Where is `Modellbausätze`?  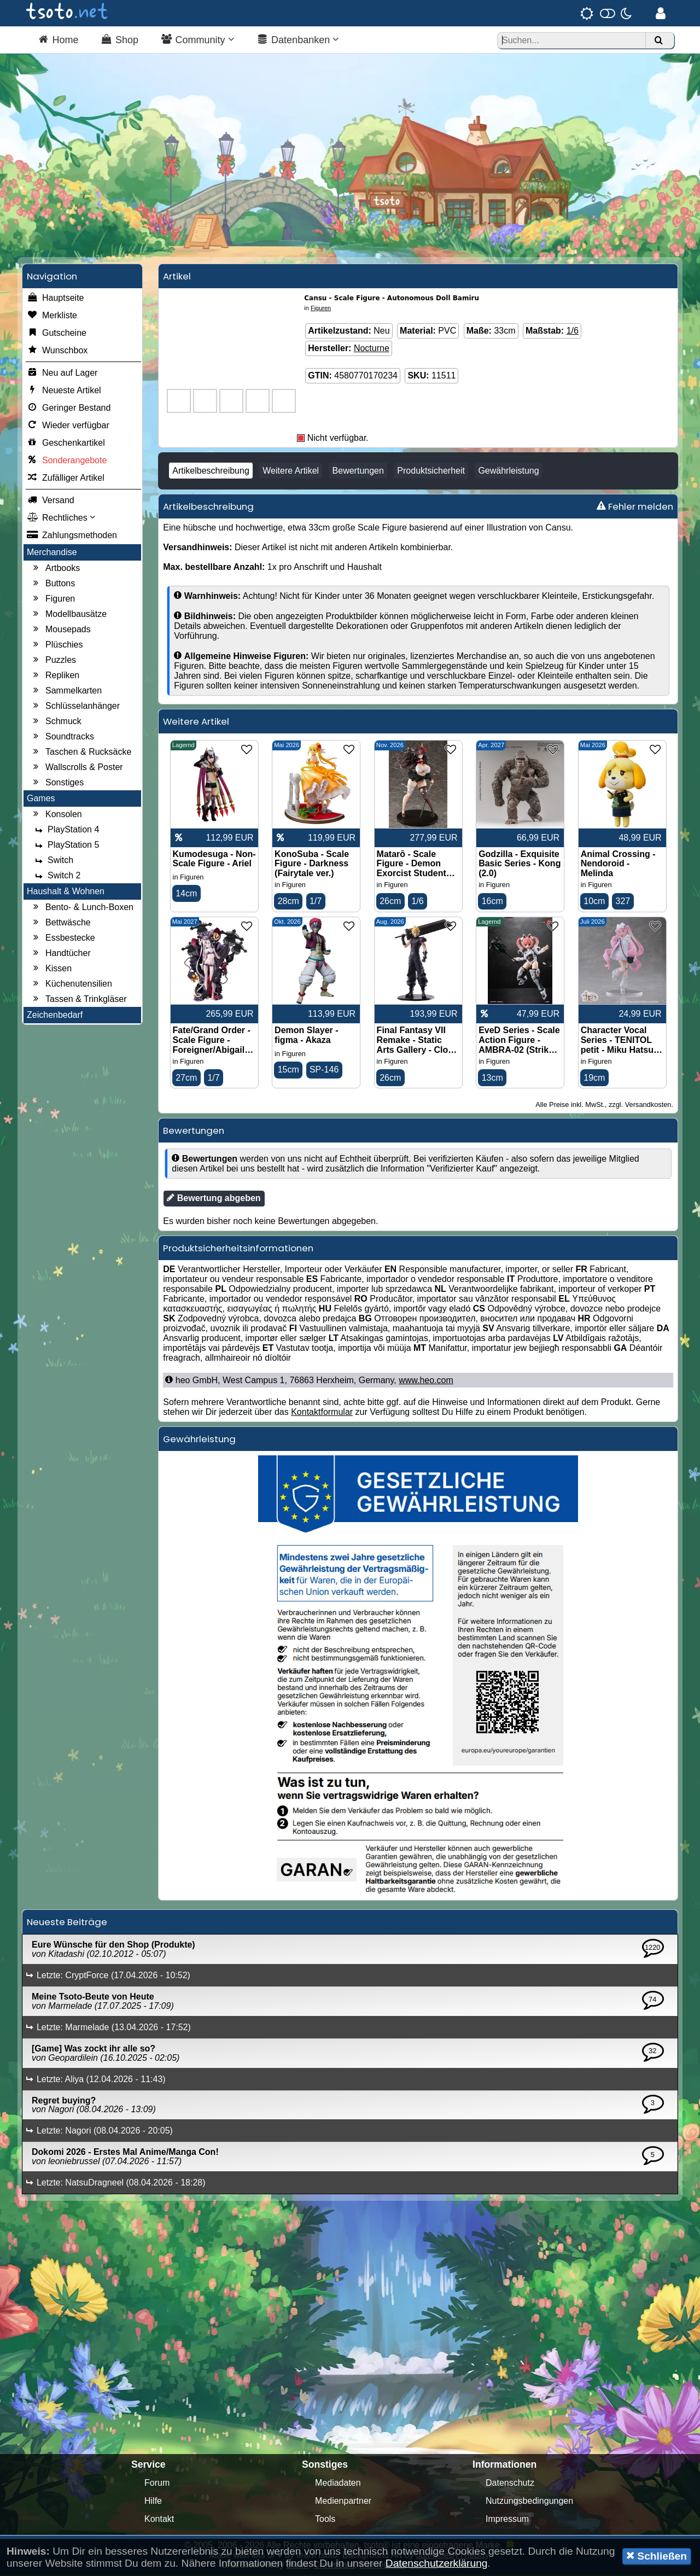
Modellbausätze is located at coordinates (68, 615).